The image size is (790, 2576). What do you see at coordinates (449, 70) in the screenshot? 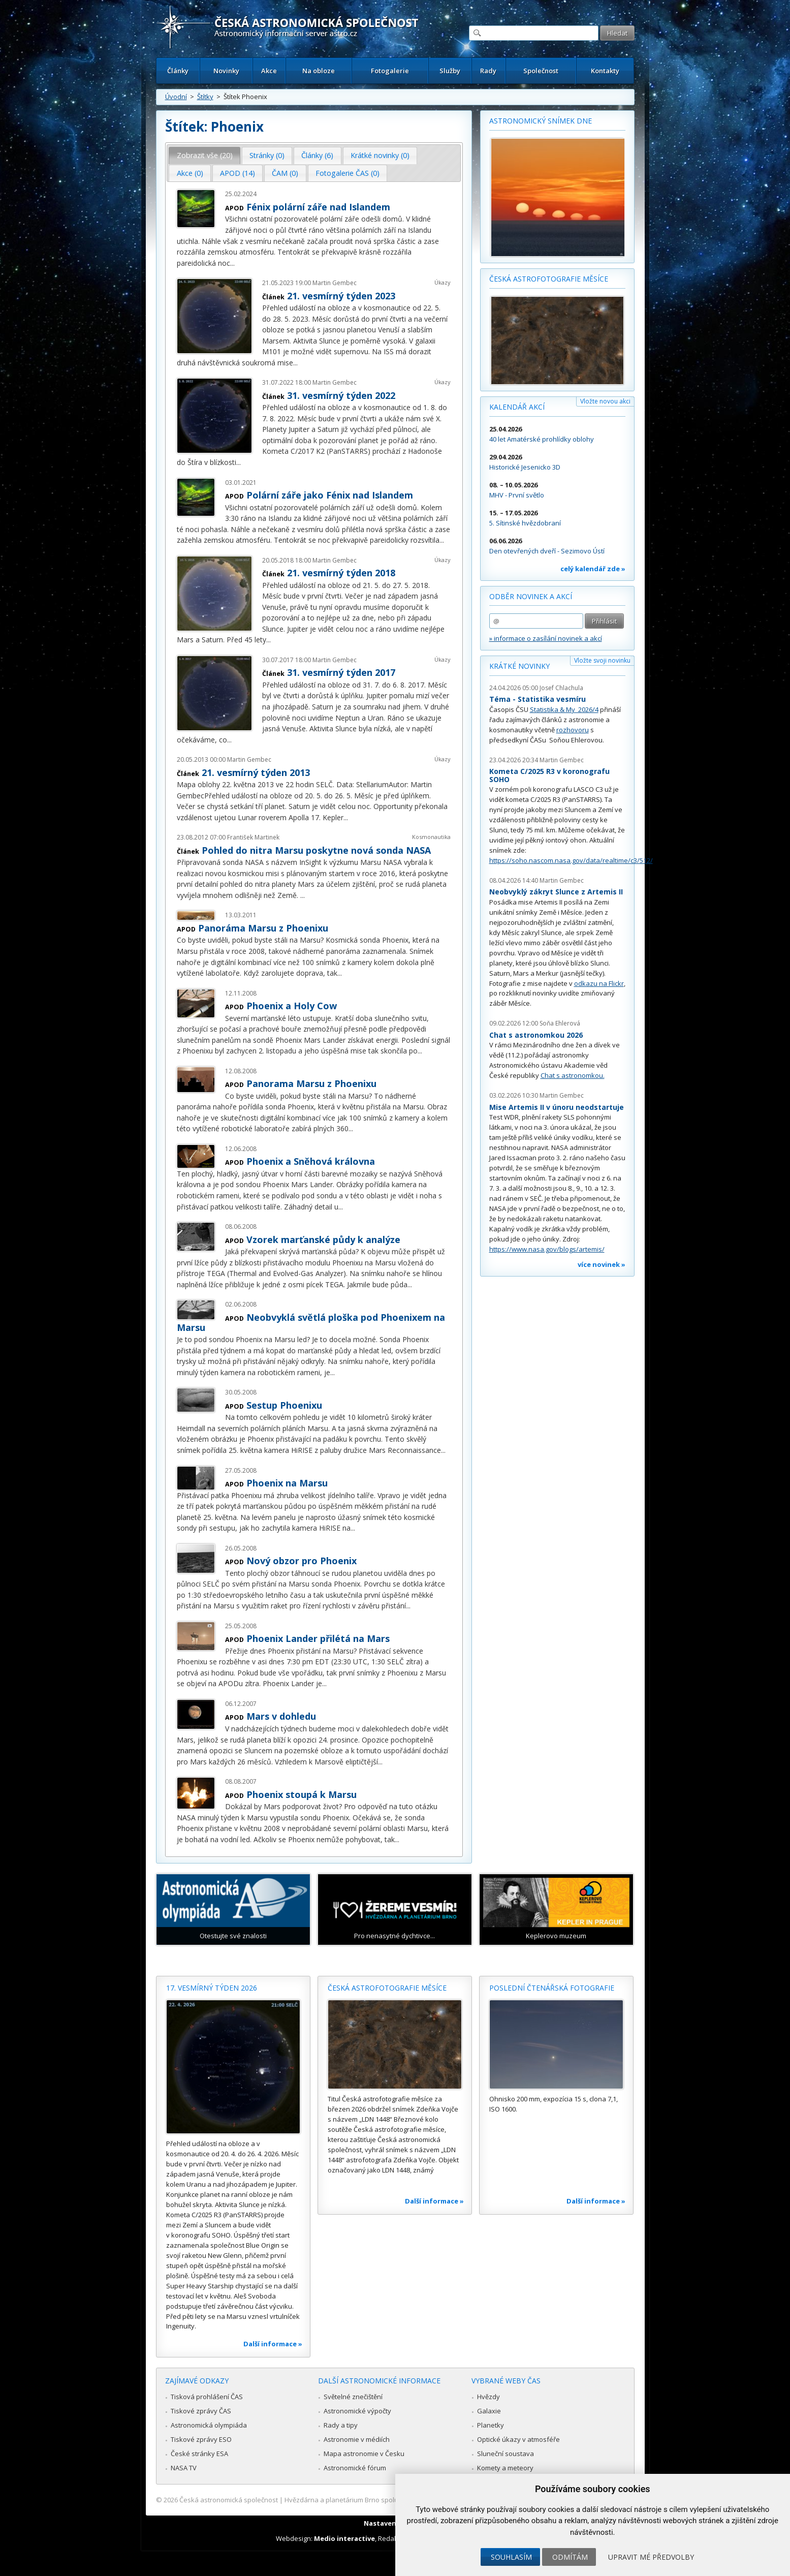
I see `Služby` at bounding box center [449, 70].